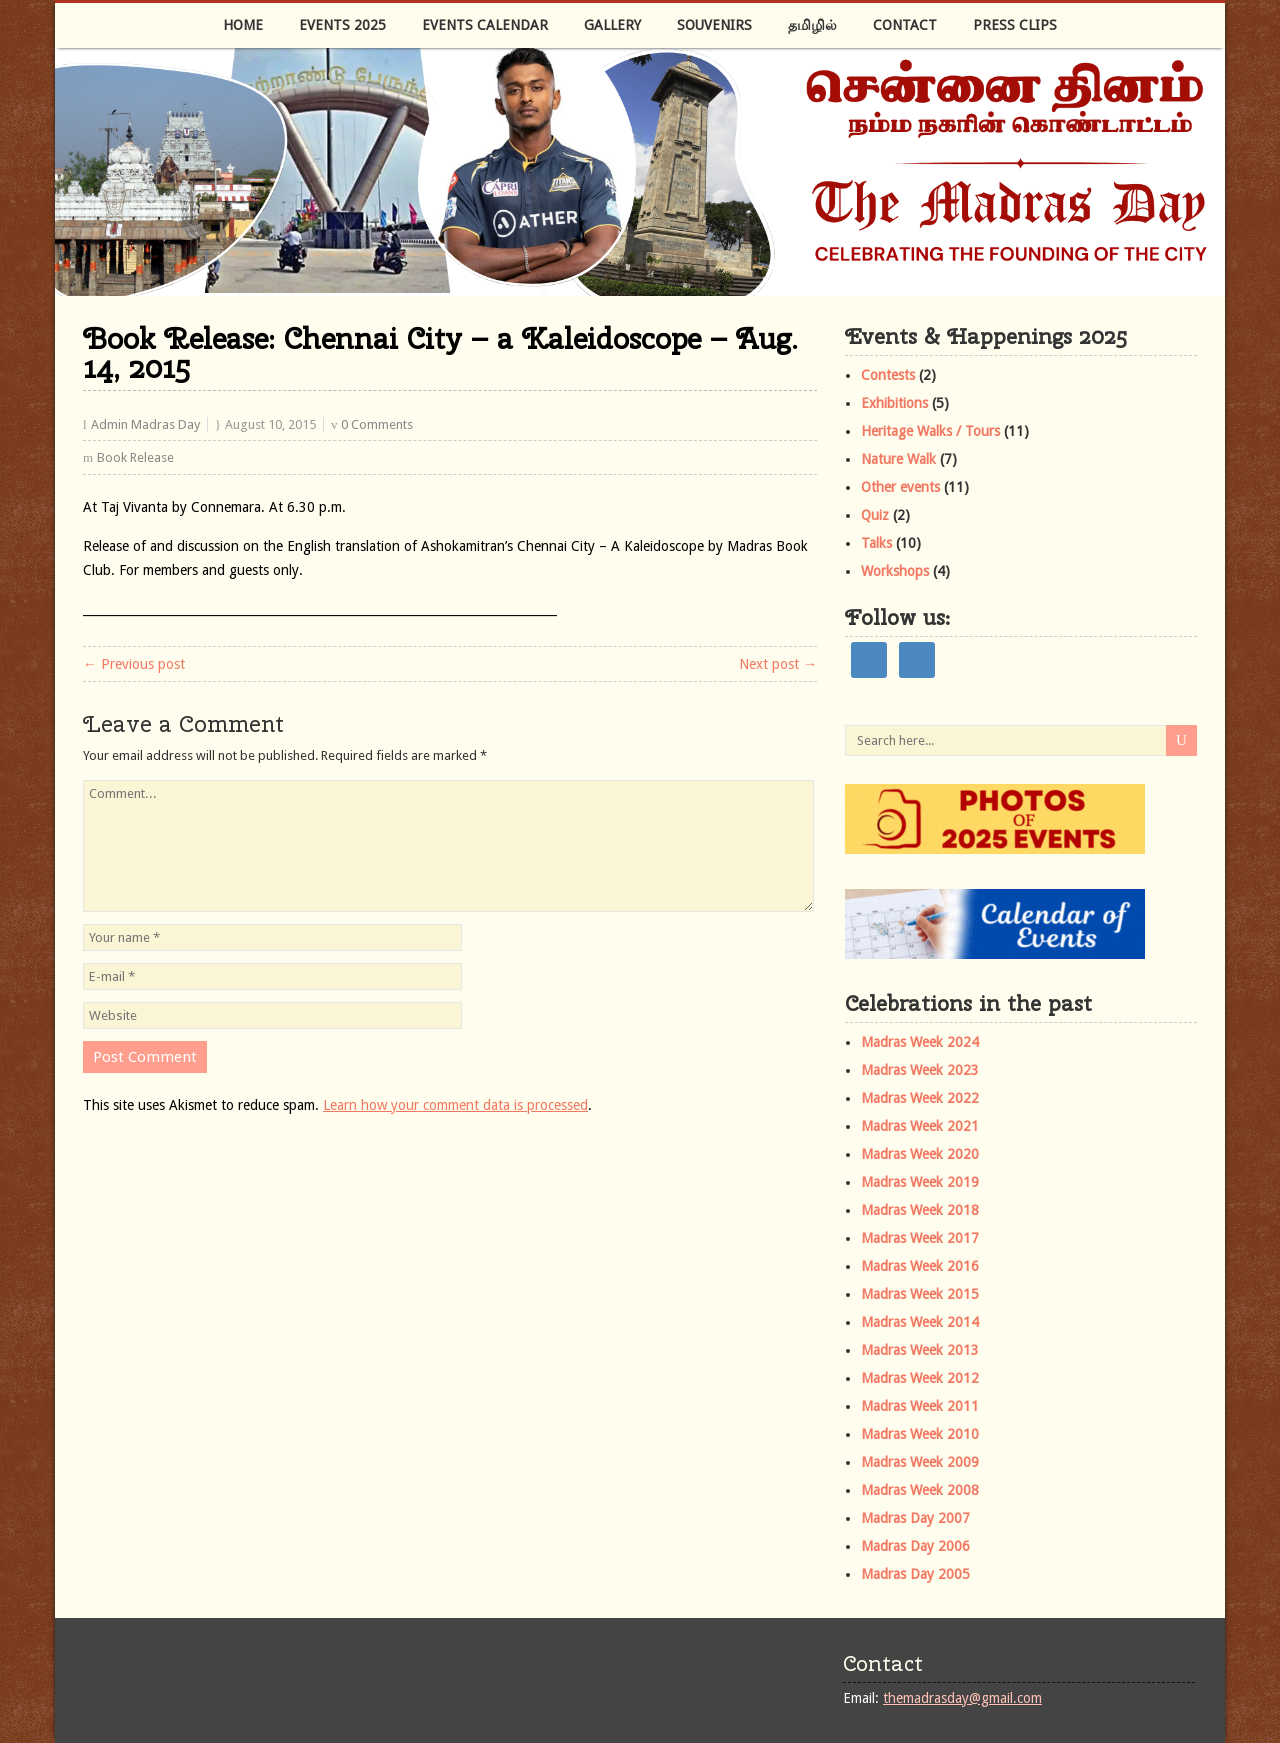 This screenshot has width=1280, height=1743. I want to click on Madras Week 2009, so click(920, 1462).